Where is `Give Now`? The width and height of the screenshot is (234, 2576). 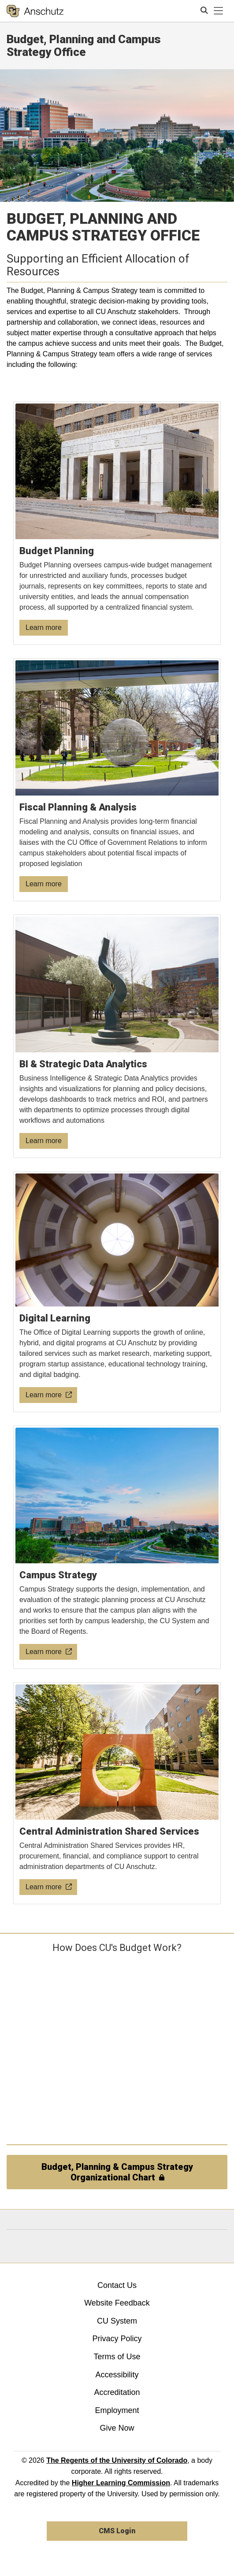 Give Now is located at coordinates (117, 2428).